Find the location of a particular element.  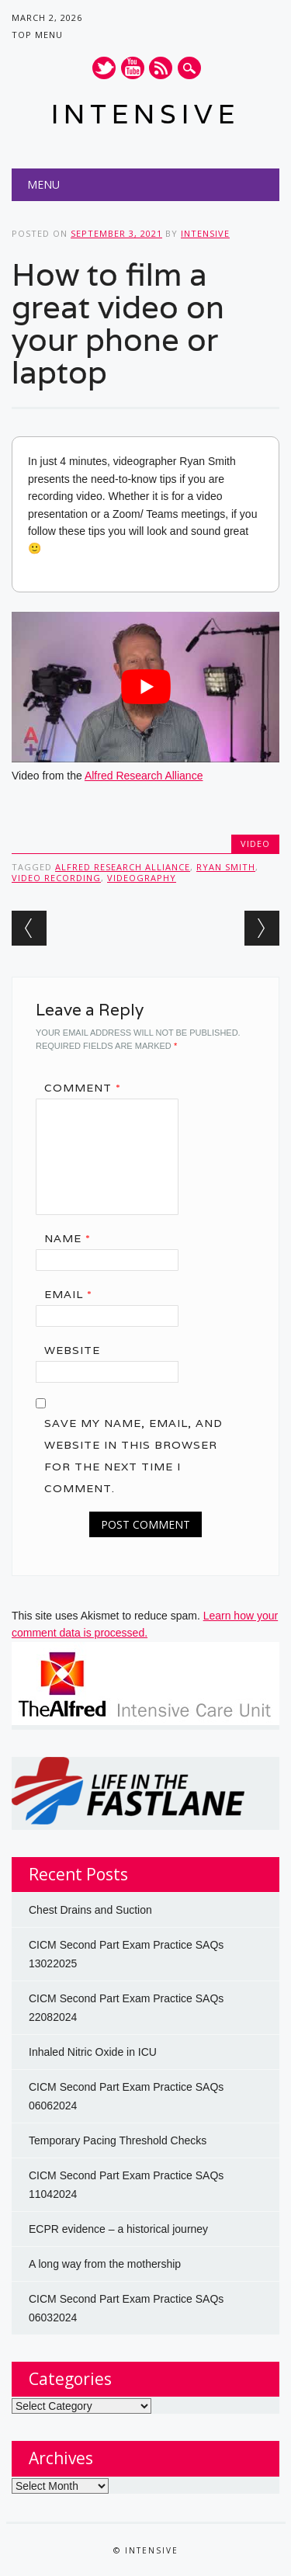

Twitter is located at coordinates (104, 68).